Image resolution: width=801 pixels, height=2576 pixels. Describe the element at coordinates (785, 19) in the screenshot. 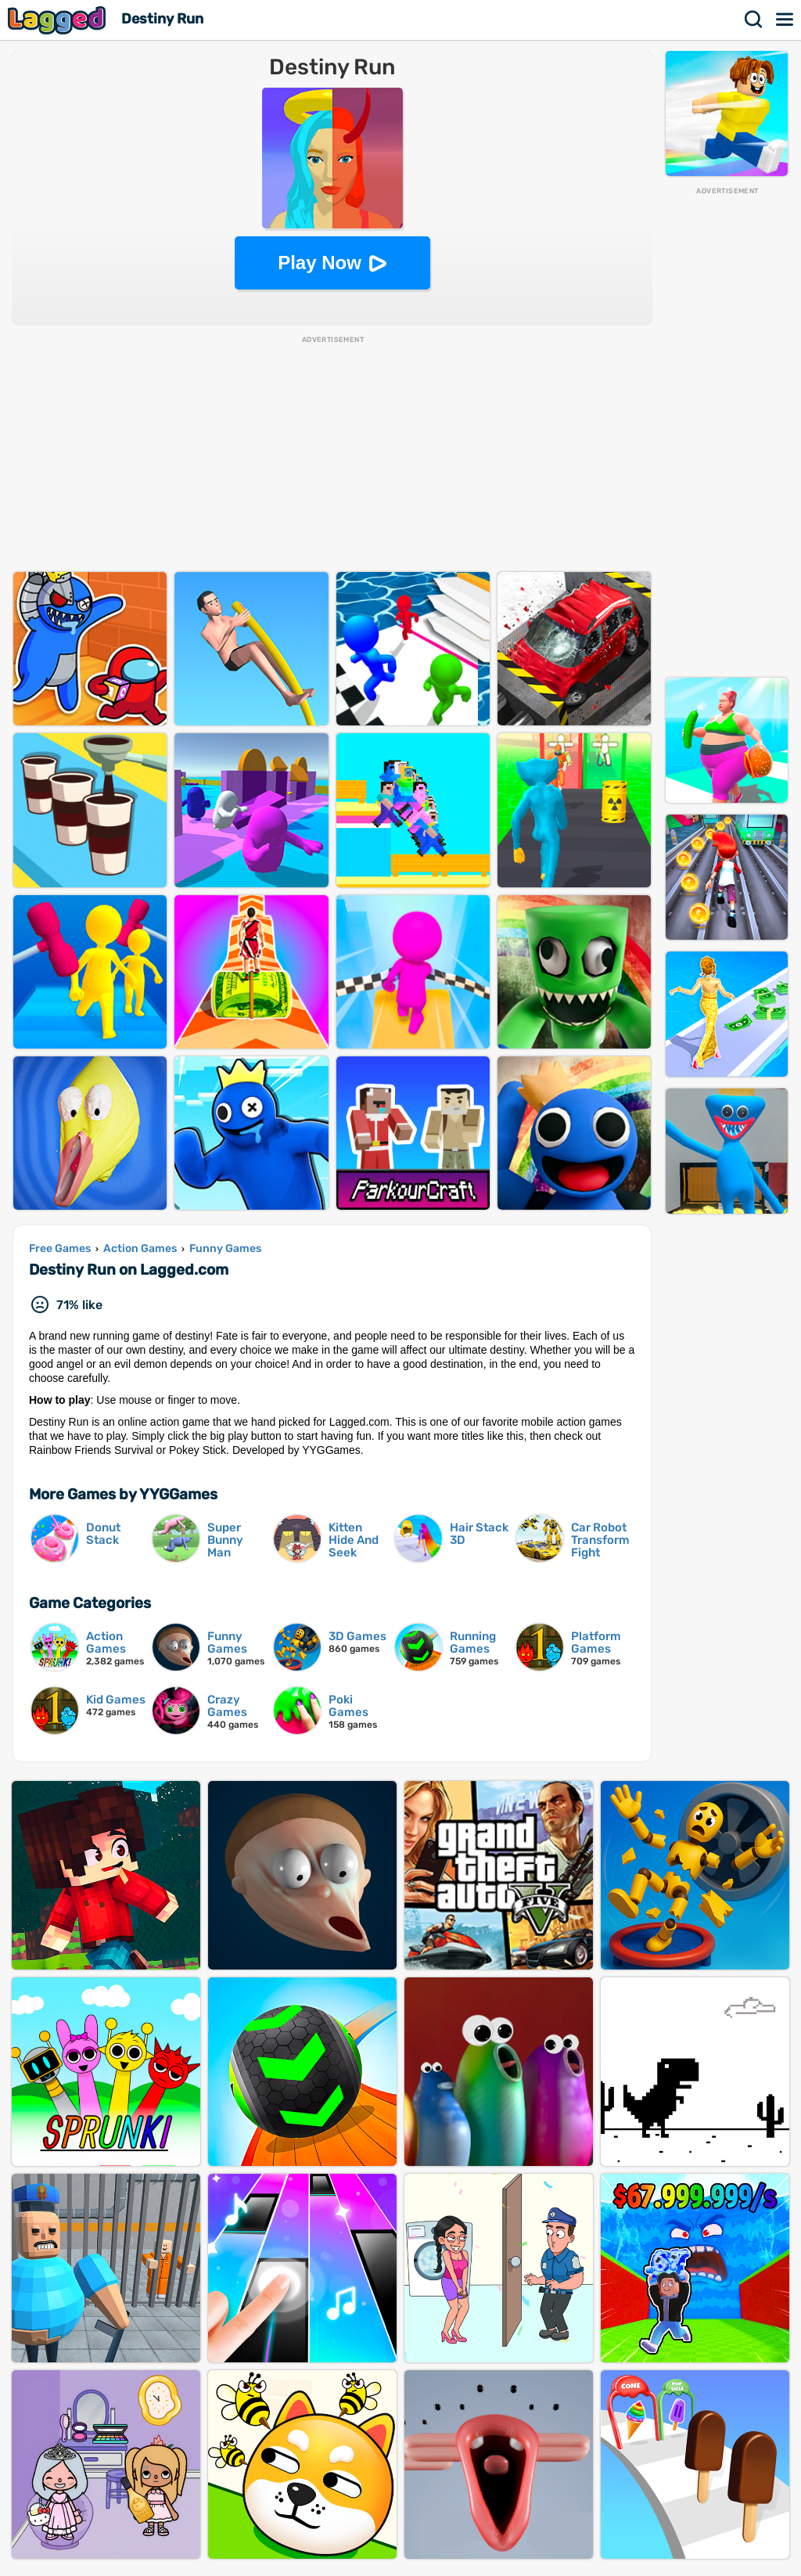

I see `Menu` at that location.